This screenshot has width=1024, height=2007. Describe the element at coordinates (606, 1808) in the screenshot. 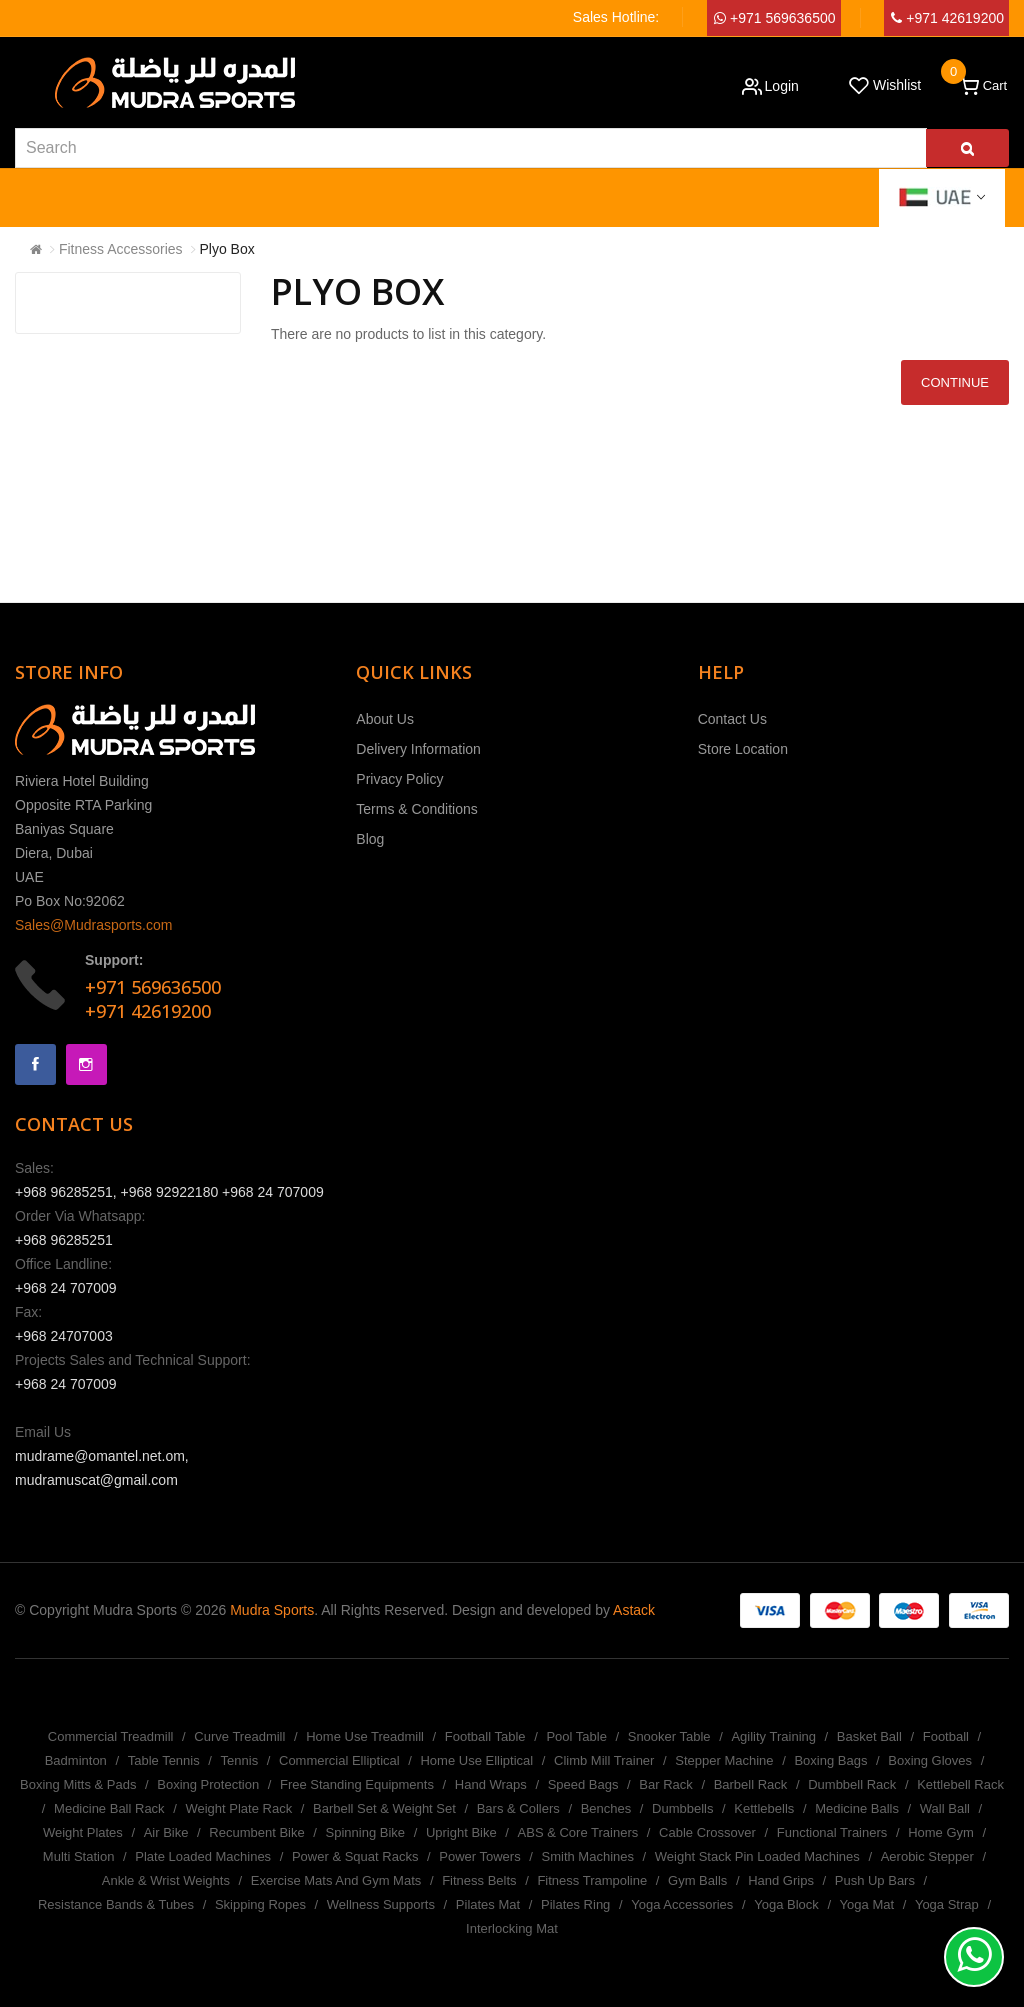

I see `Benches` at that location.